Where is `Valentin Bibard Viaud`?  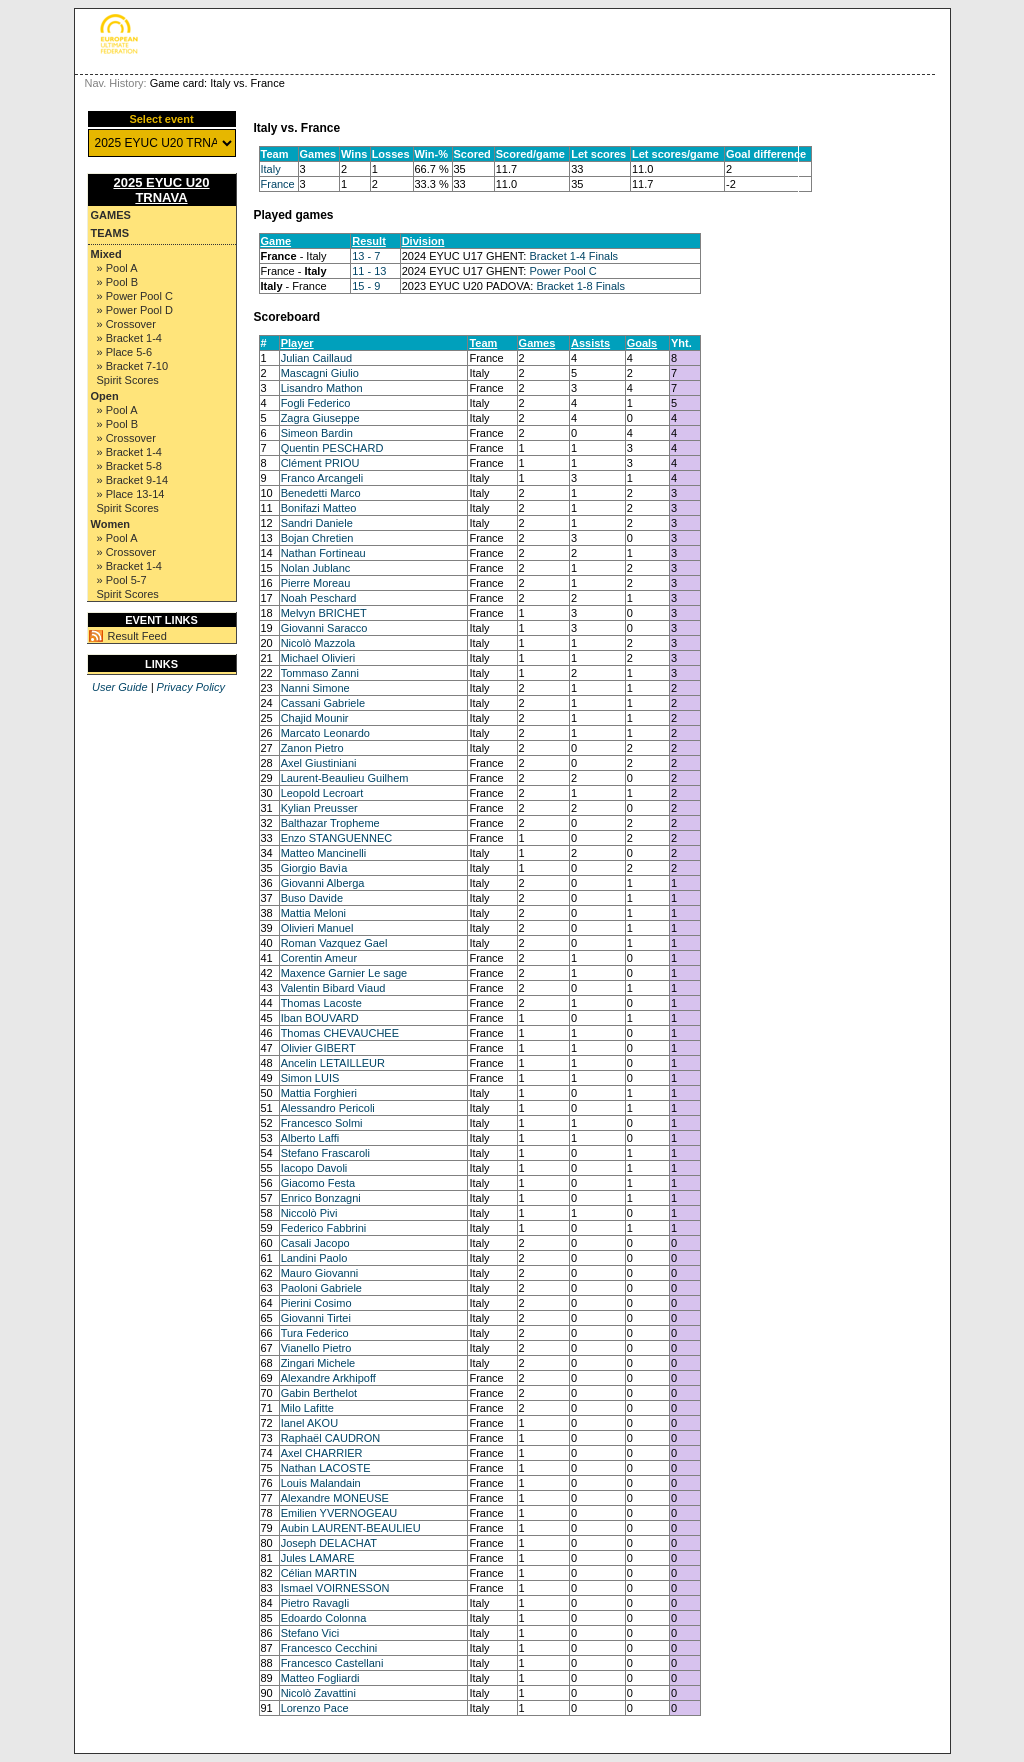 Valentin Bibard Viaud is located at coordinates (333, 988).